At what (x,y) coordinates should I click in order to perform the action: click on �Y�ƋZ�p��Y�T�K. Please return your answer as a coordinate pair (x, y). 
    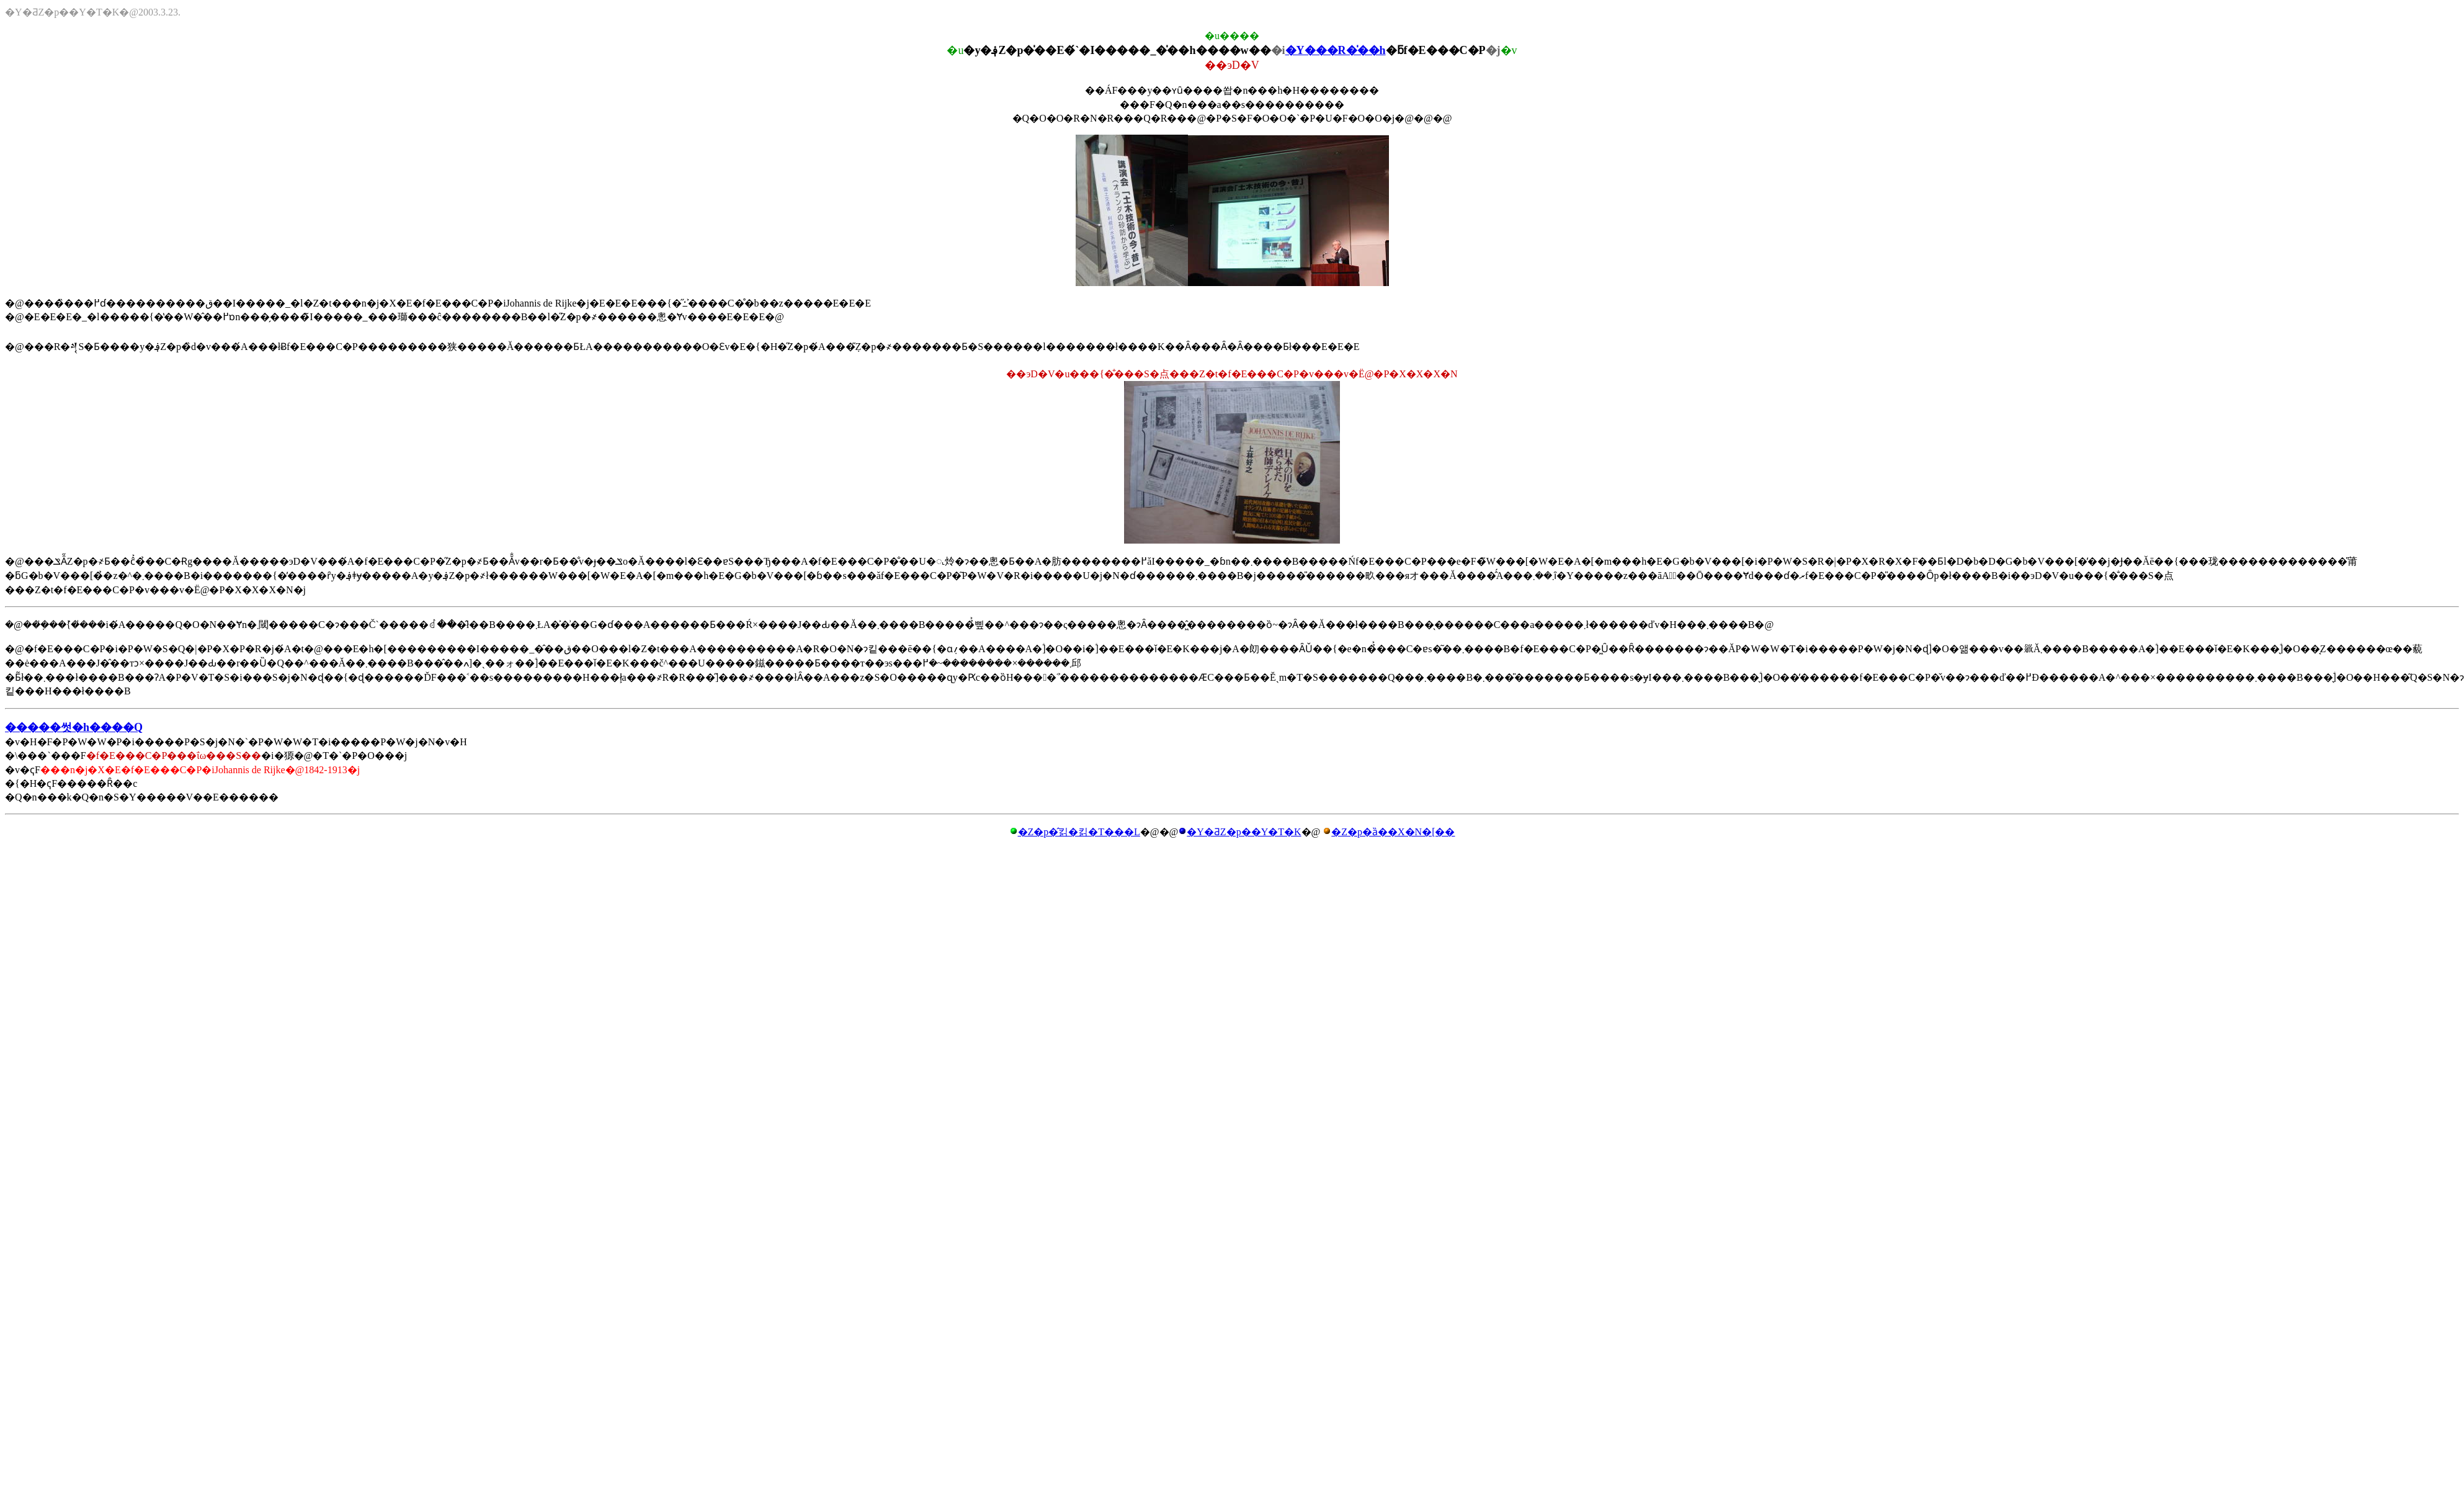
    Looking at the image, I should click on (1244, 832).